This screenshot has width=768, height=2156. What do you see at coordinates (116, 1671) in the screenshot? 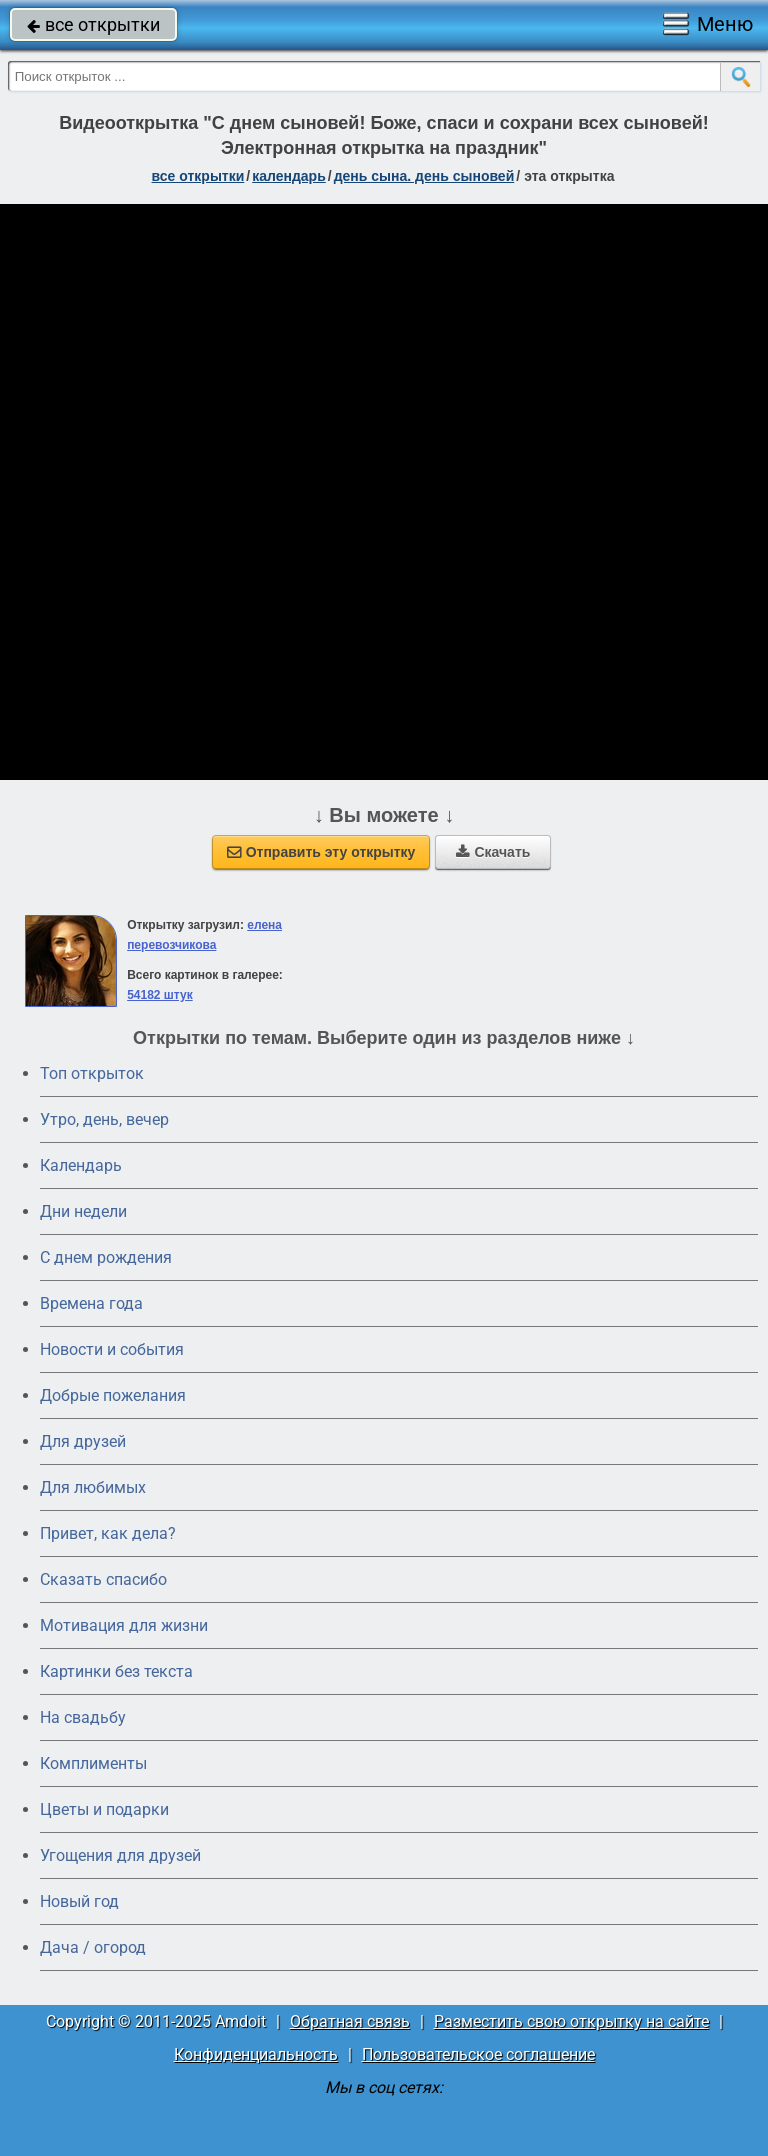
I see `Картинки без текста` at bounding box center [116, 1671].